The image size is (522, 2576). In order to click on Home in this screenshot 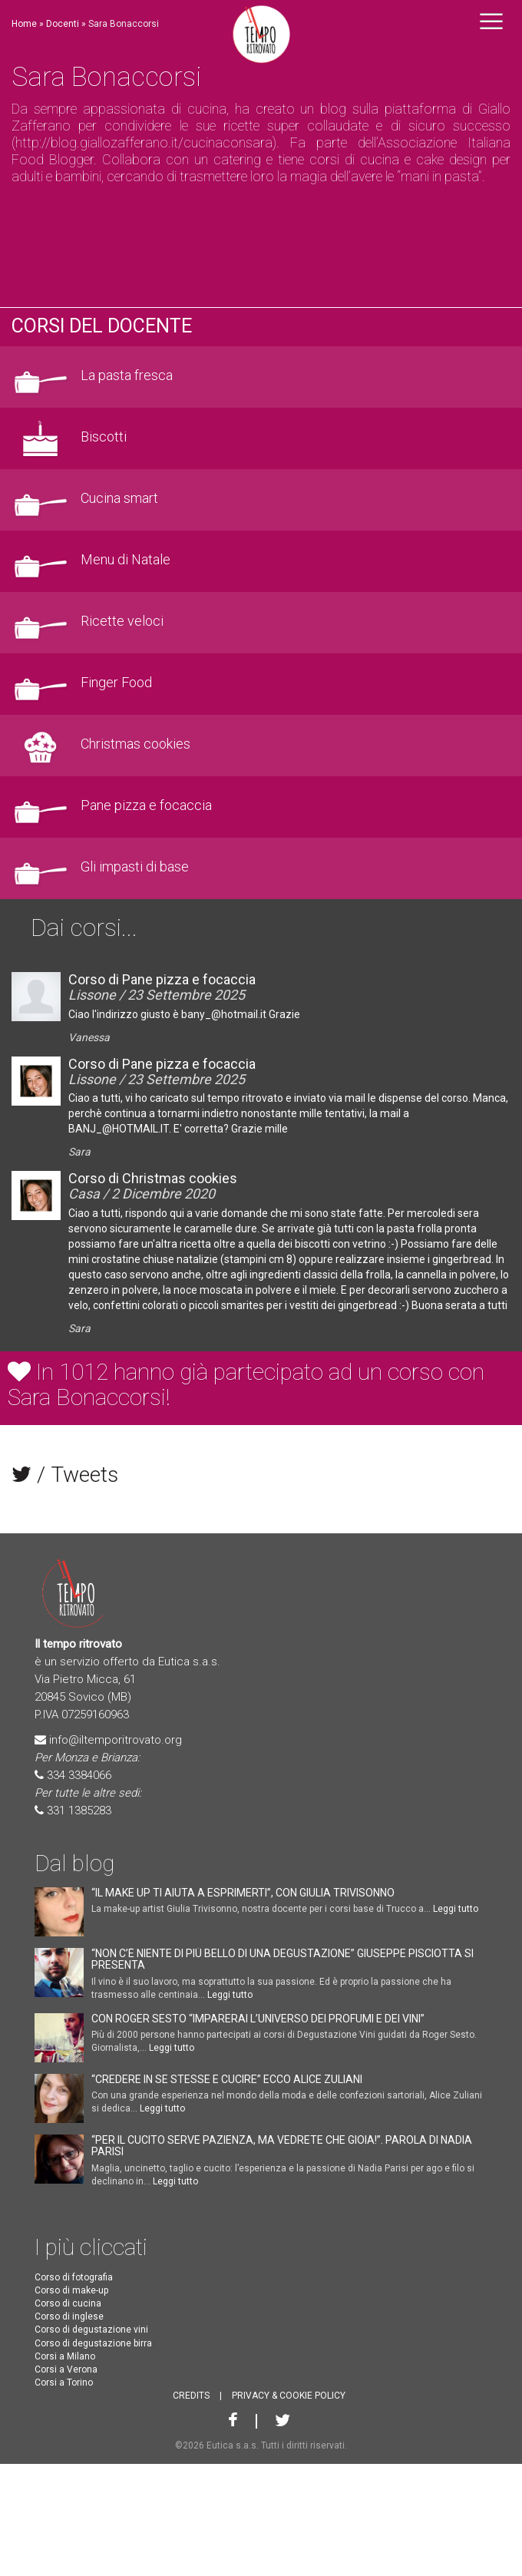, I will do `click(24, 23)`.